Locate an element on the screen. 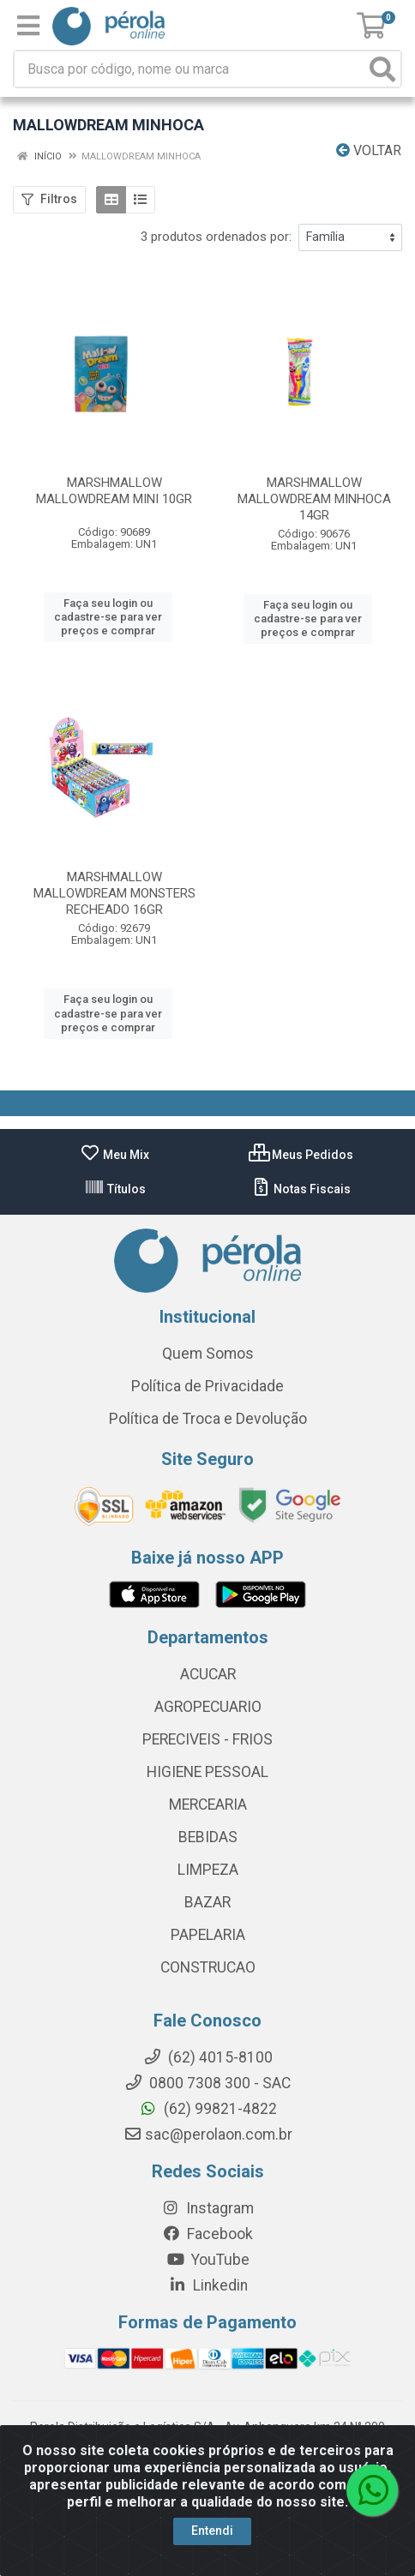 The image size is (415, 2576). Meus Pedidos is located at coordinates (301, 1155).